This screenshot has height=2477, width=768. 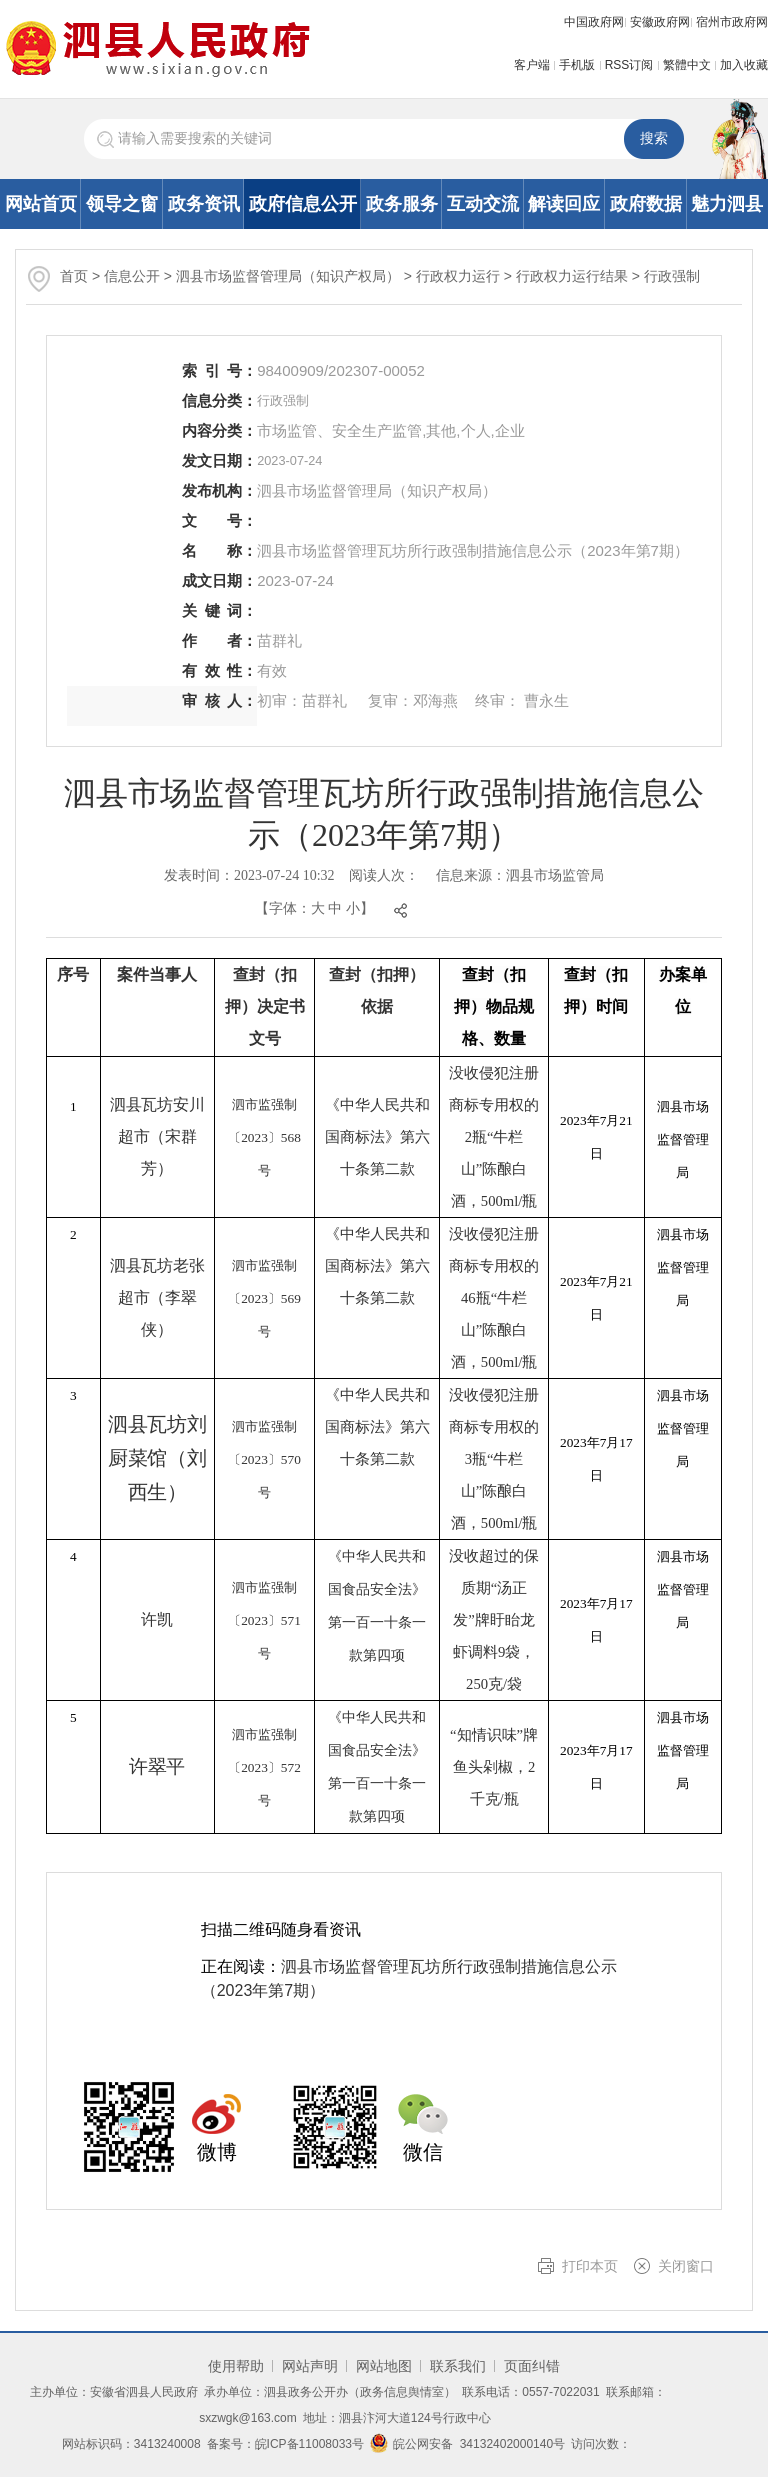 I want to click on 解读回应, so click(x=564, y=204).